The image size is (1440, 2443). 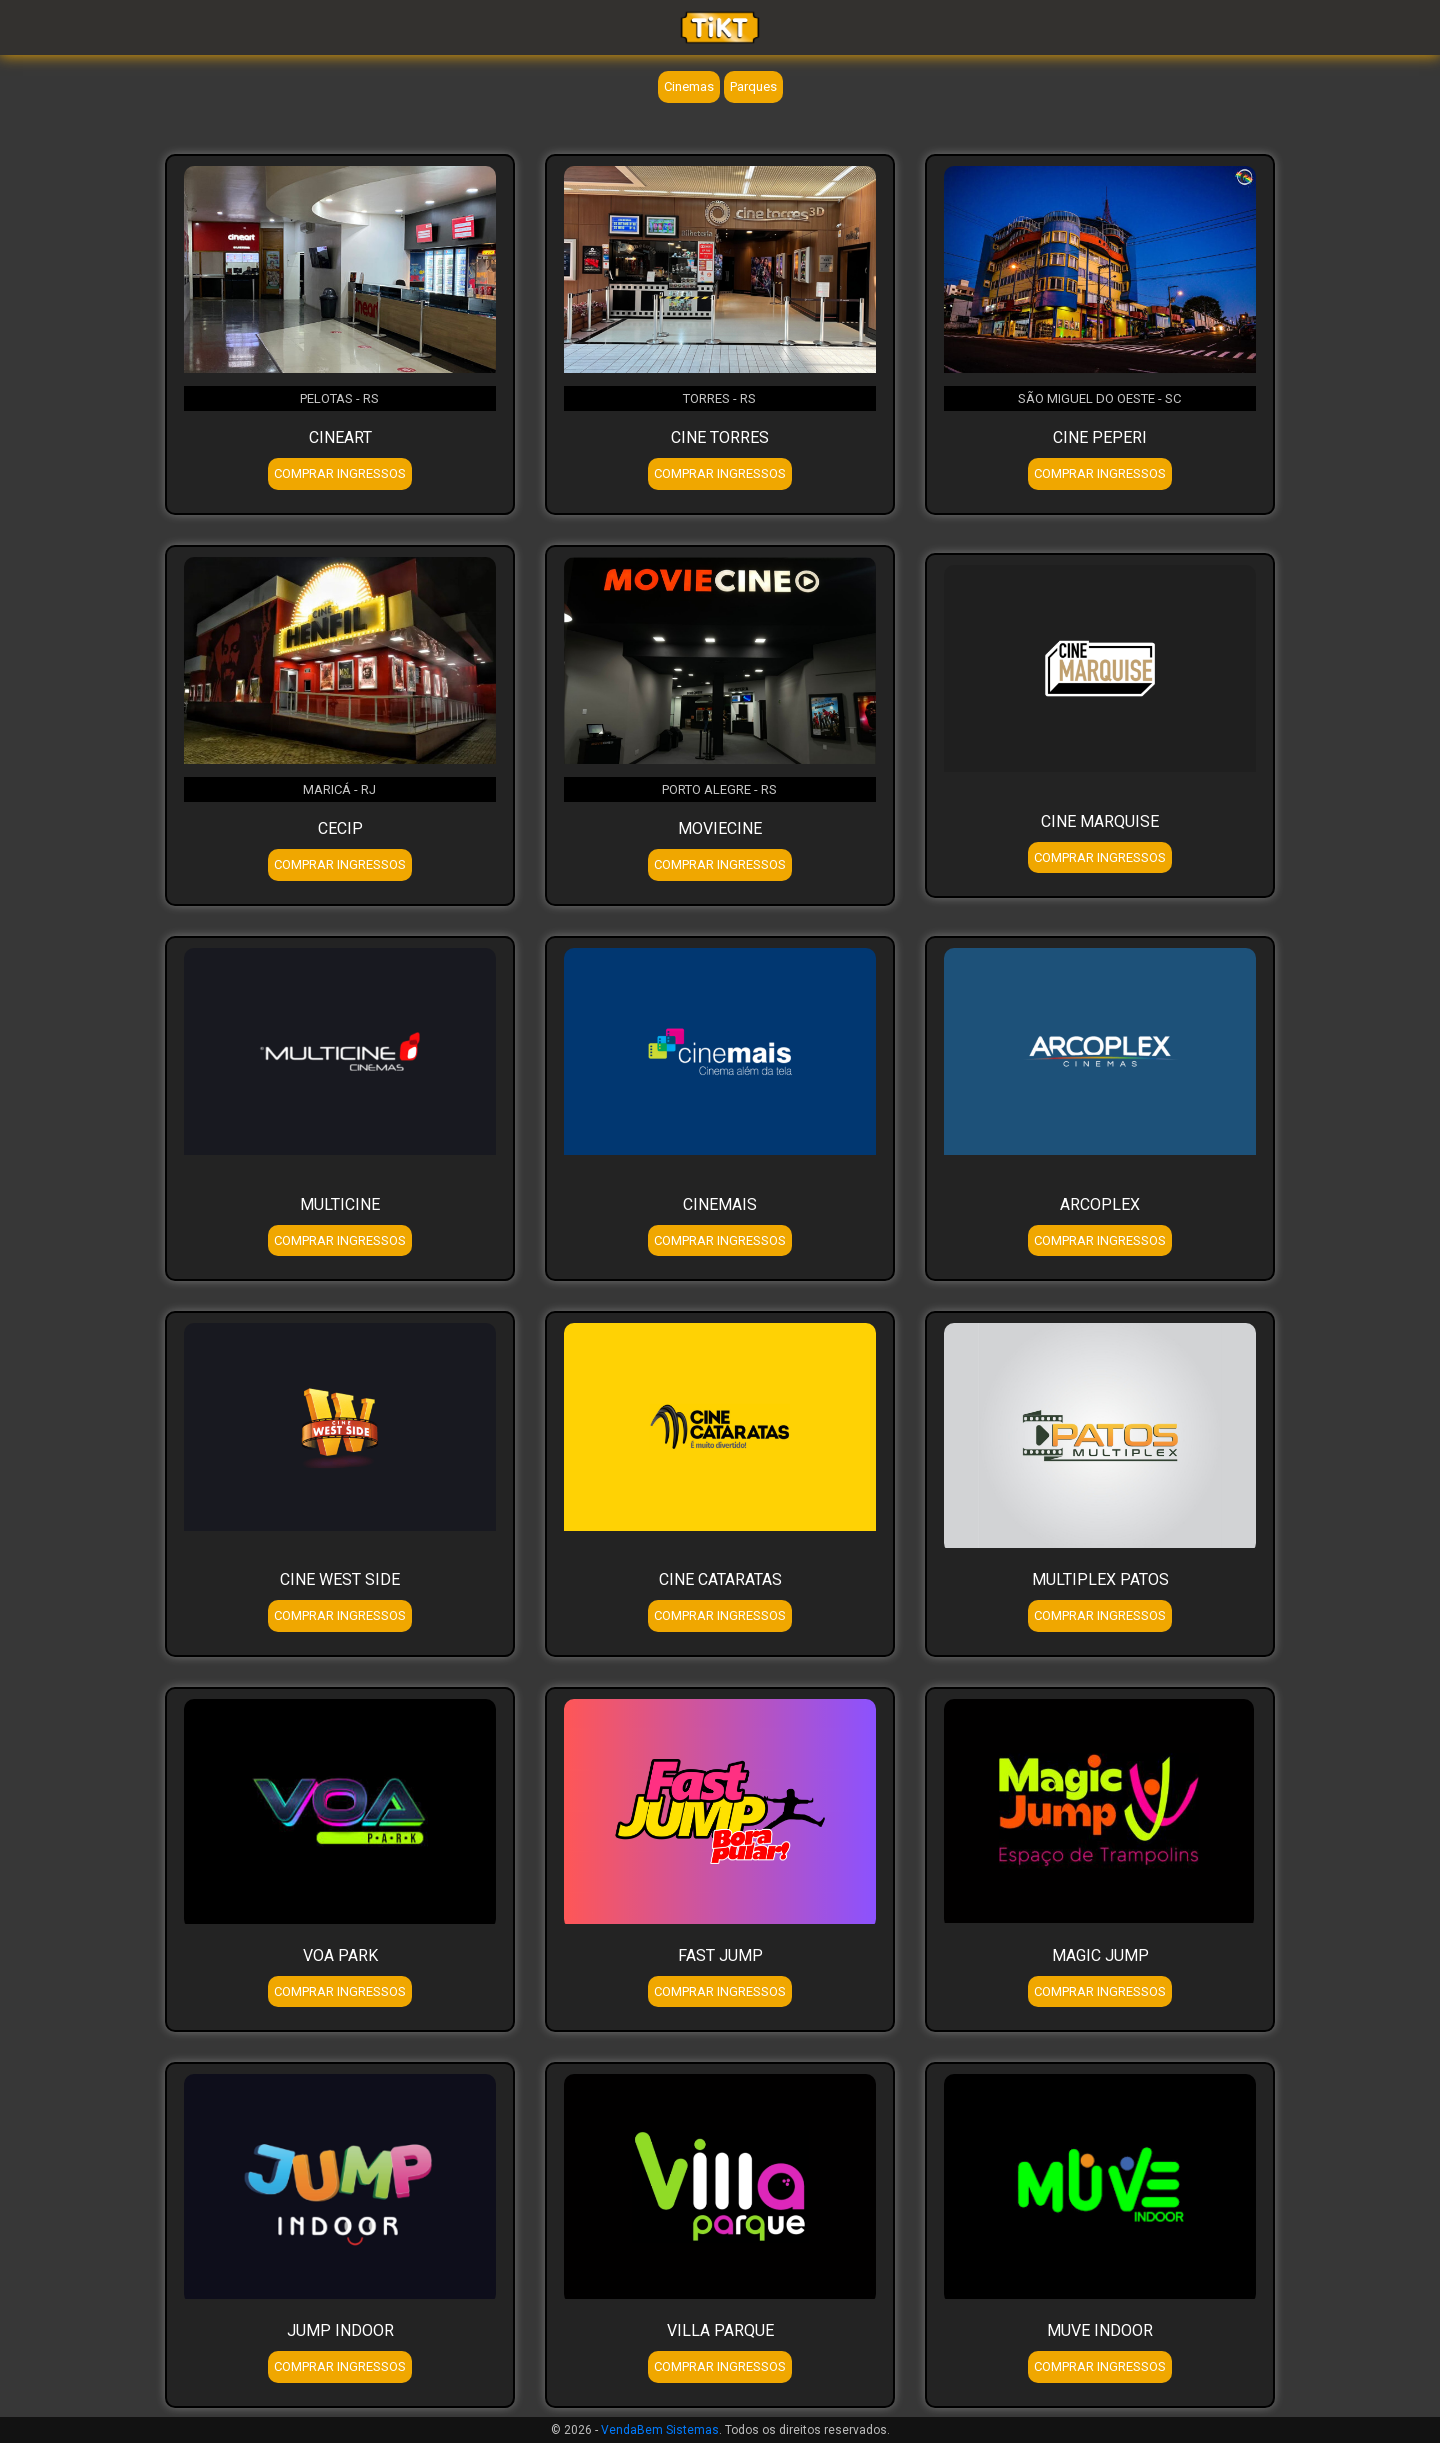 I want to click on PELOTAS - RS, so click(x=339, y=398).